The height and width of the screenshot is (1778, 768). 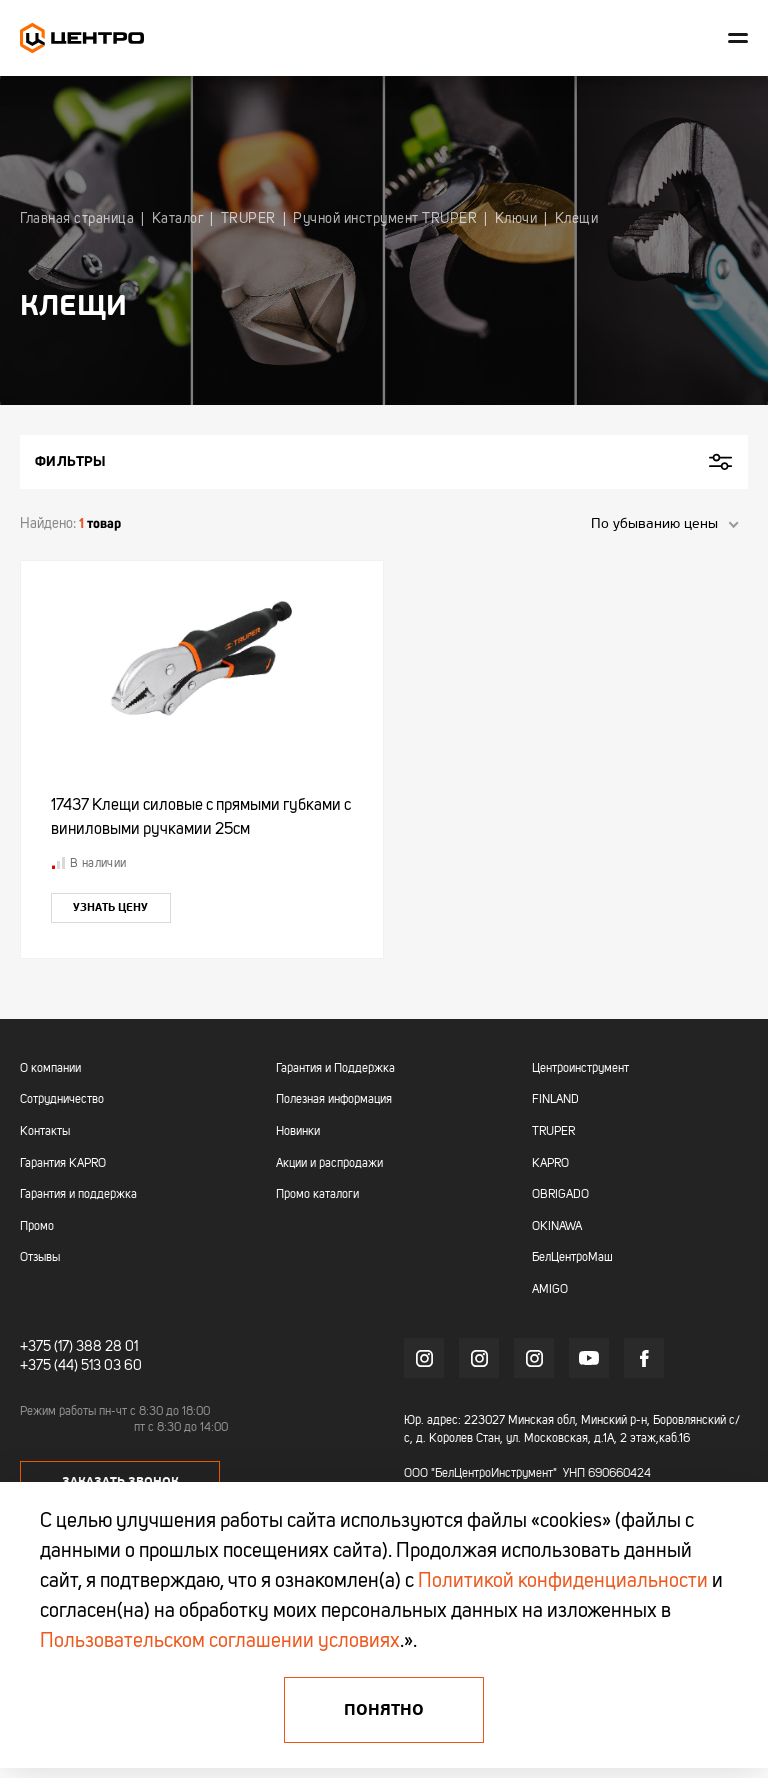 What do you see at coordinates (220, 1642) in the screenshot?
I see `Пользовательском соглашении условиях` at bounding box center [220, 1642].